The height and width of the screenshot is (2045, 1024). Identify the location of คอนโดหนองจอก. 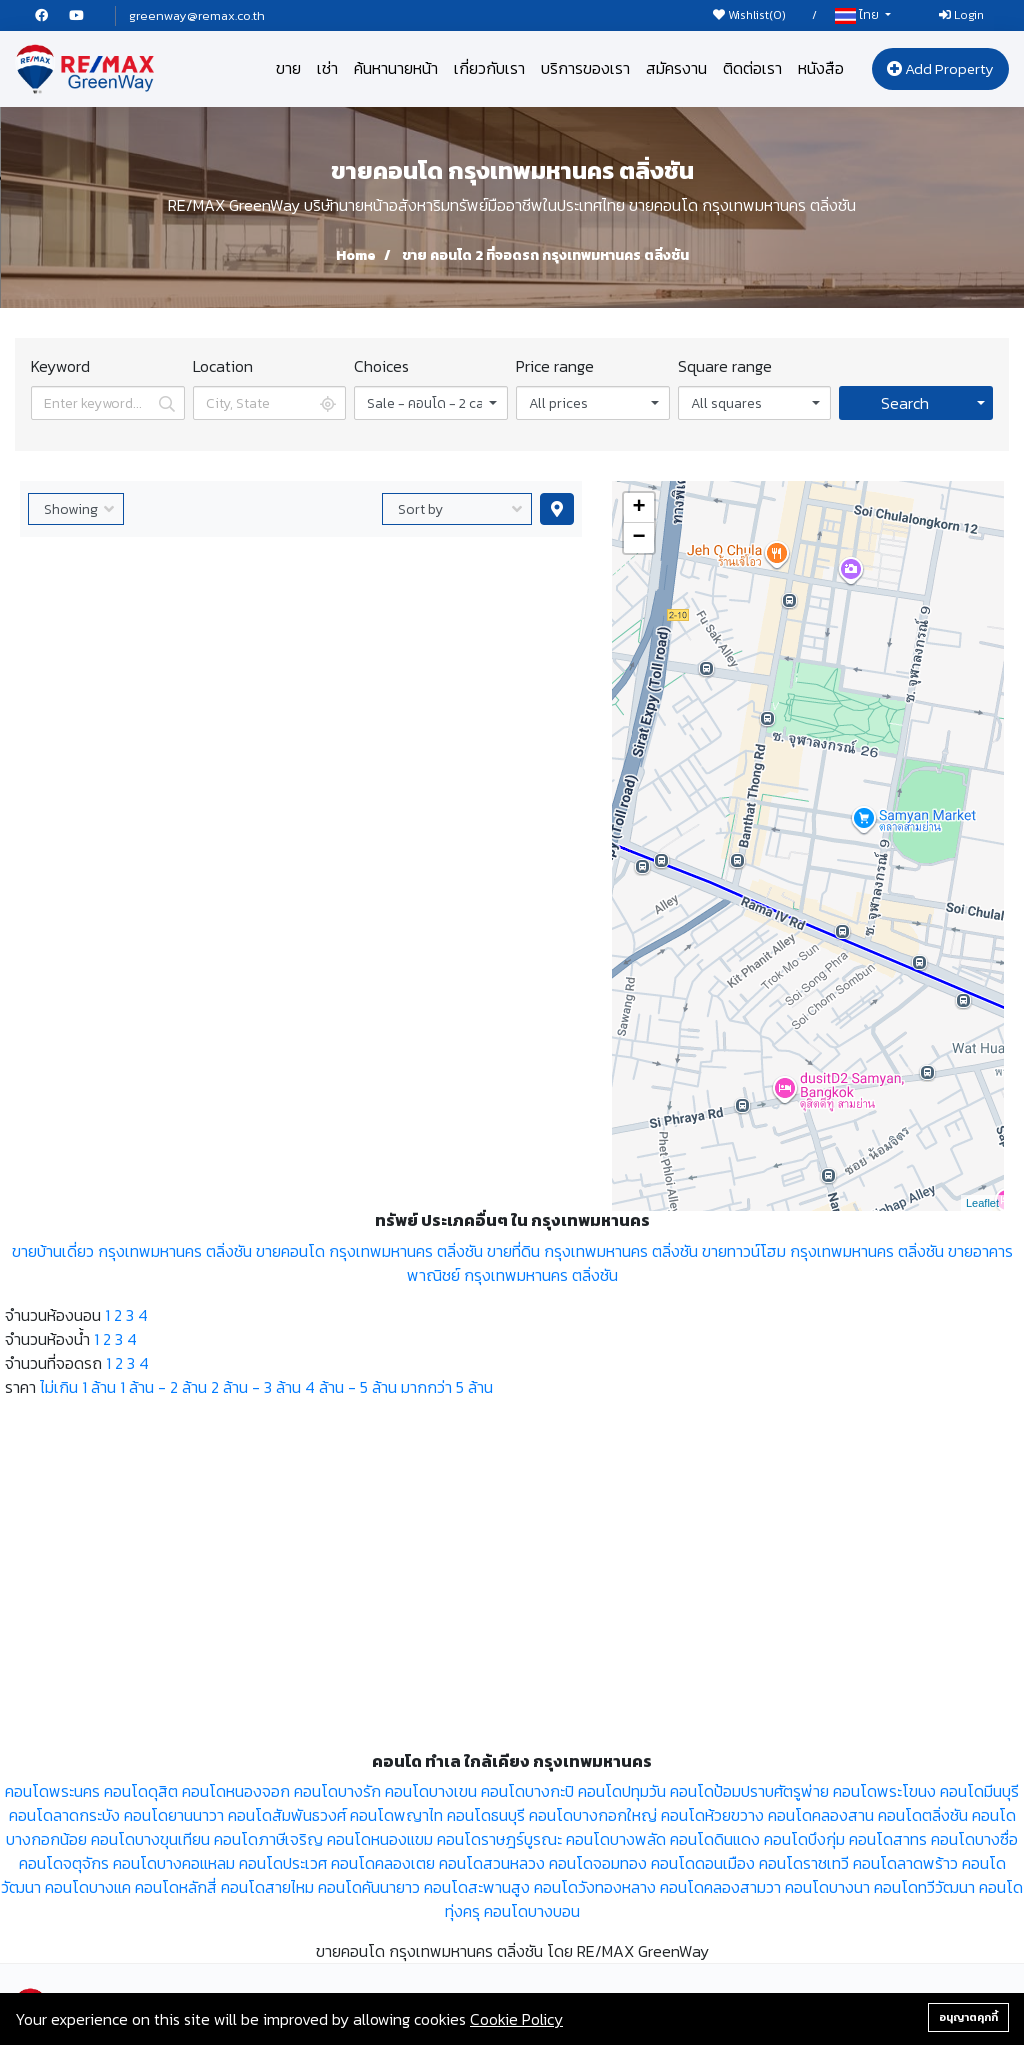
(236, 1791).